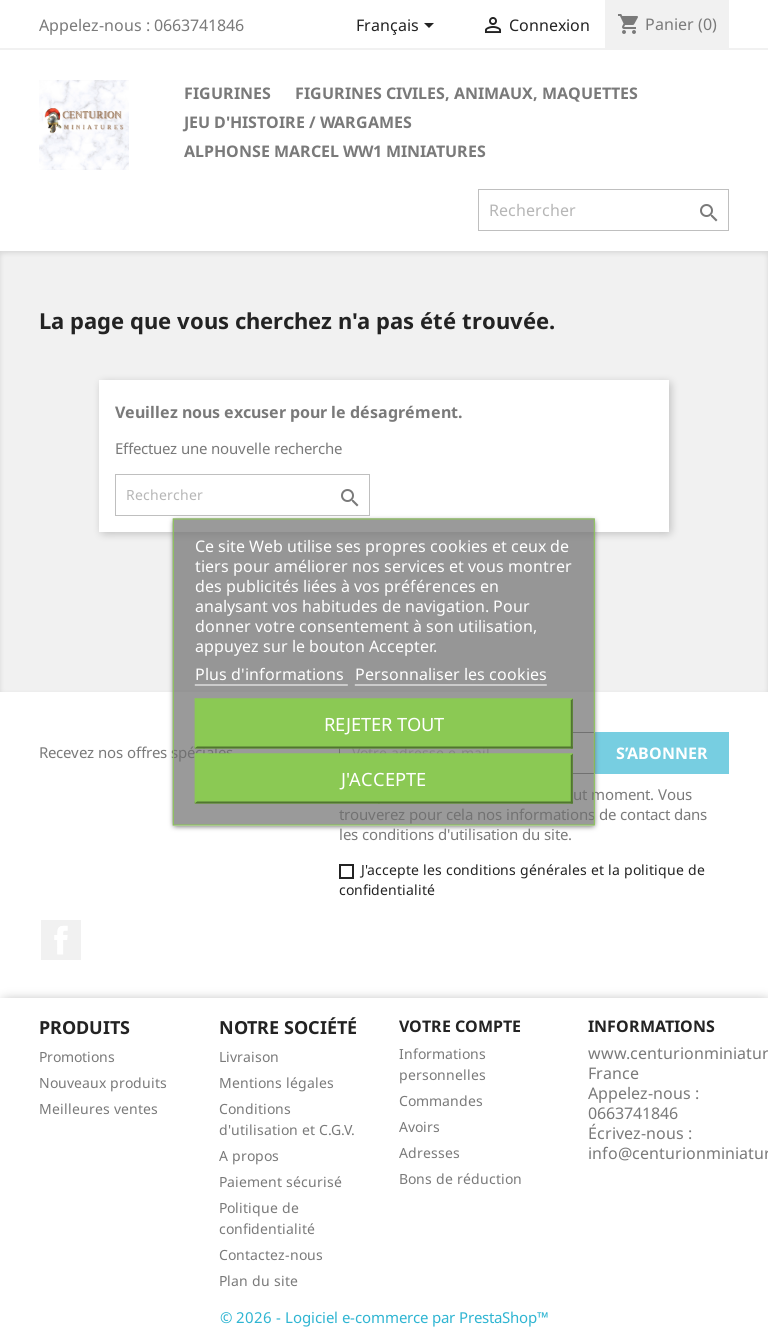  I want to click on A propos, so click(249, 1155).